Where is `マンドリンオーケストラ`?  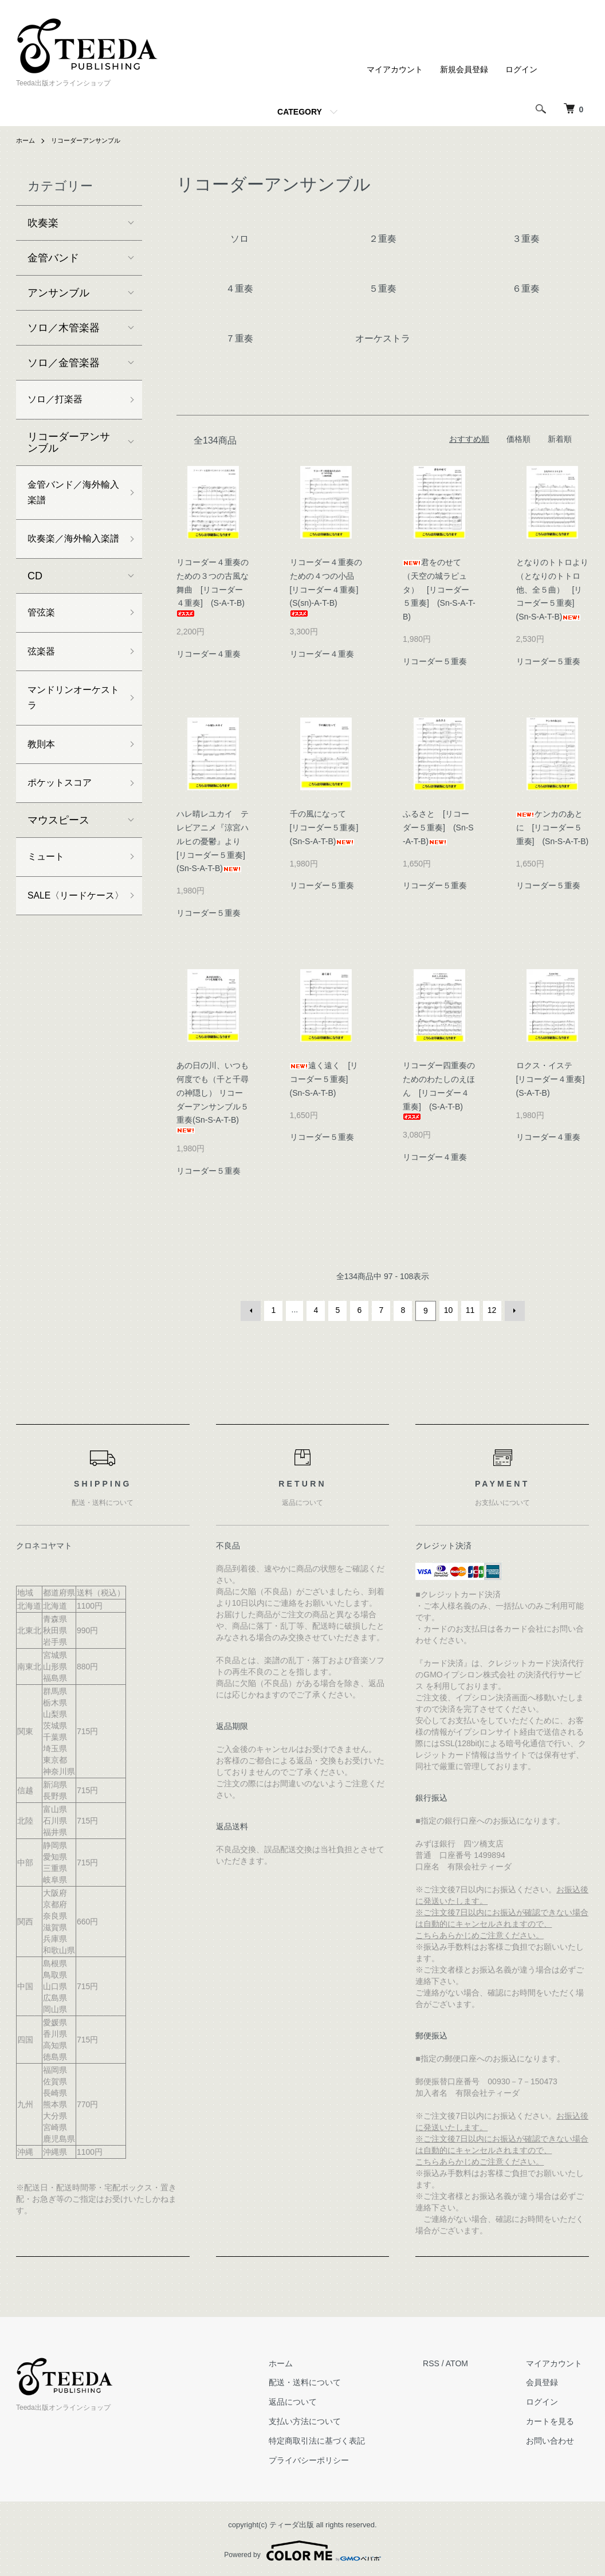 マンドリンオーケストラ is located at coordinates (69, 731).